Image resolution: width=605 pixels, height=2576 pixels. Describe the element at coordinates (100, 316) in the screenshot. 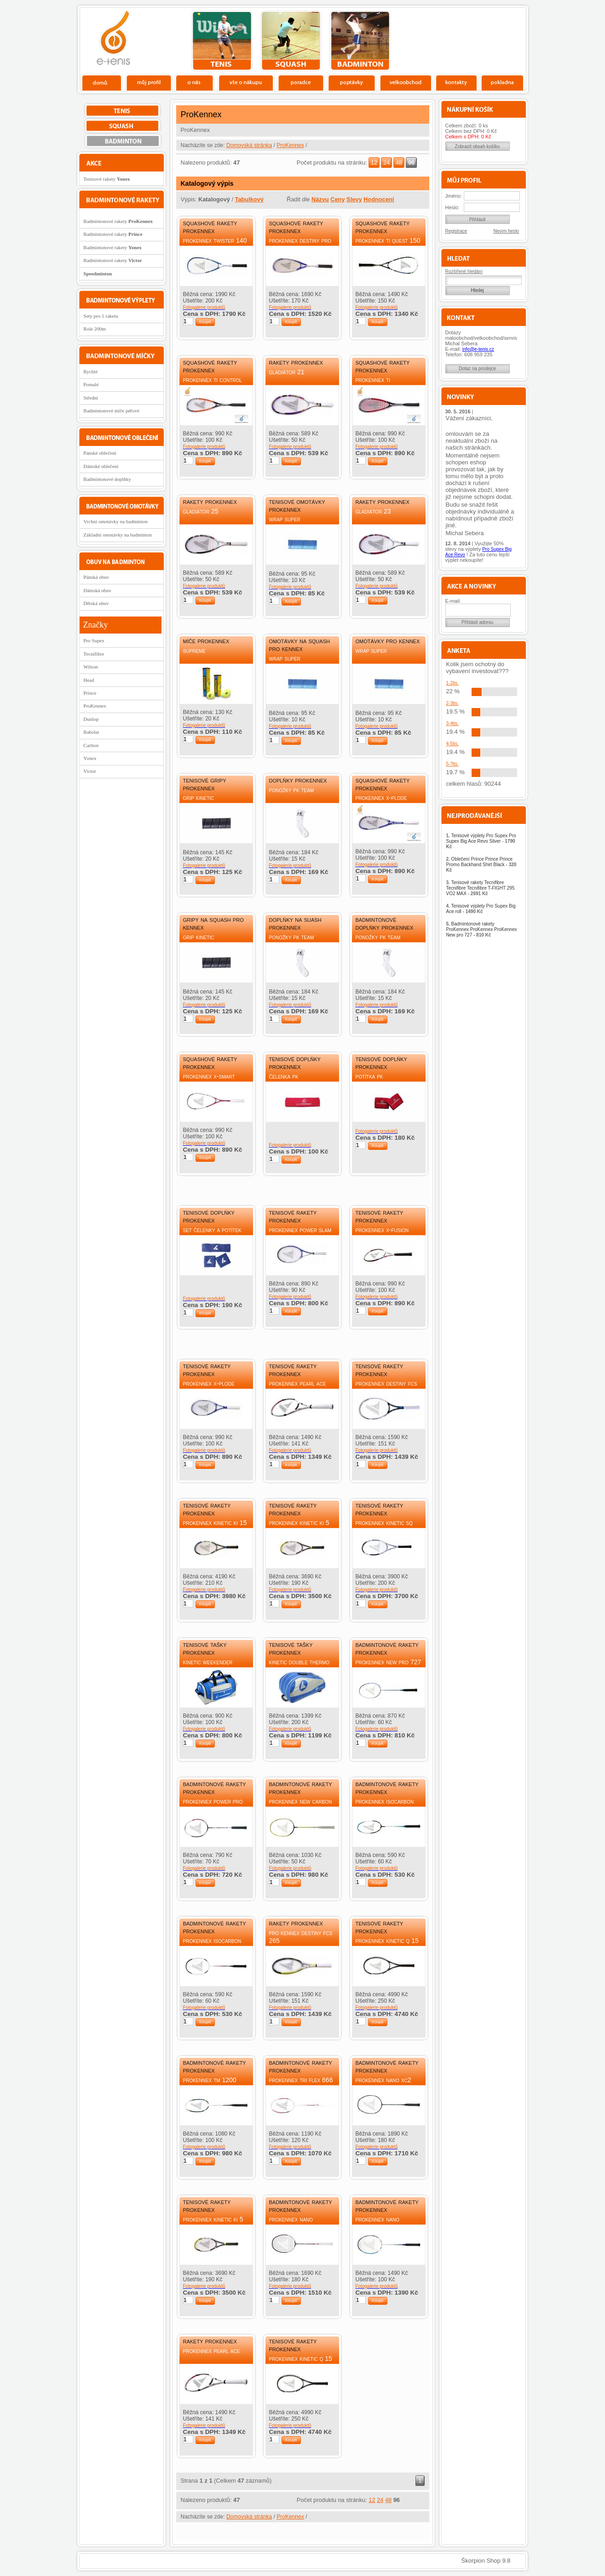

I see `Sety pro 1 raketu` at that location.